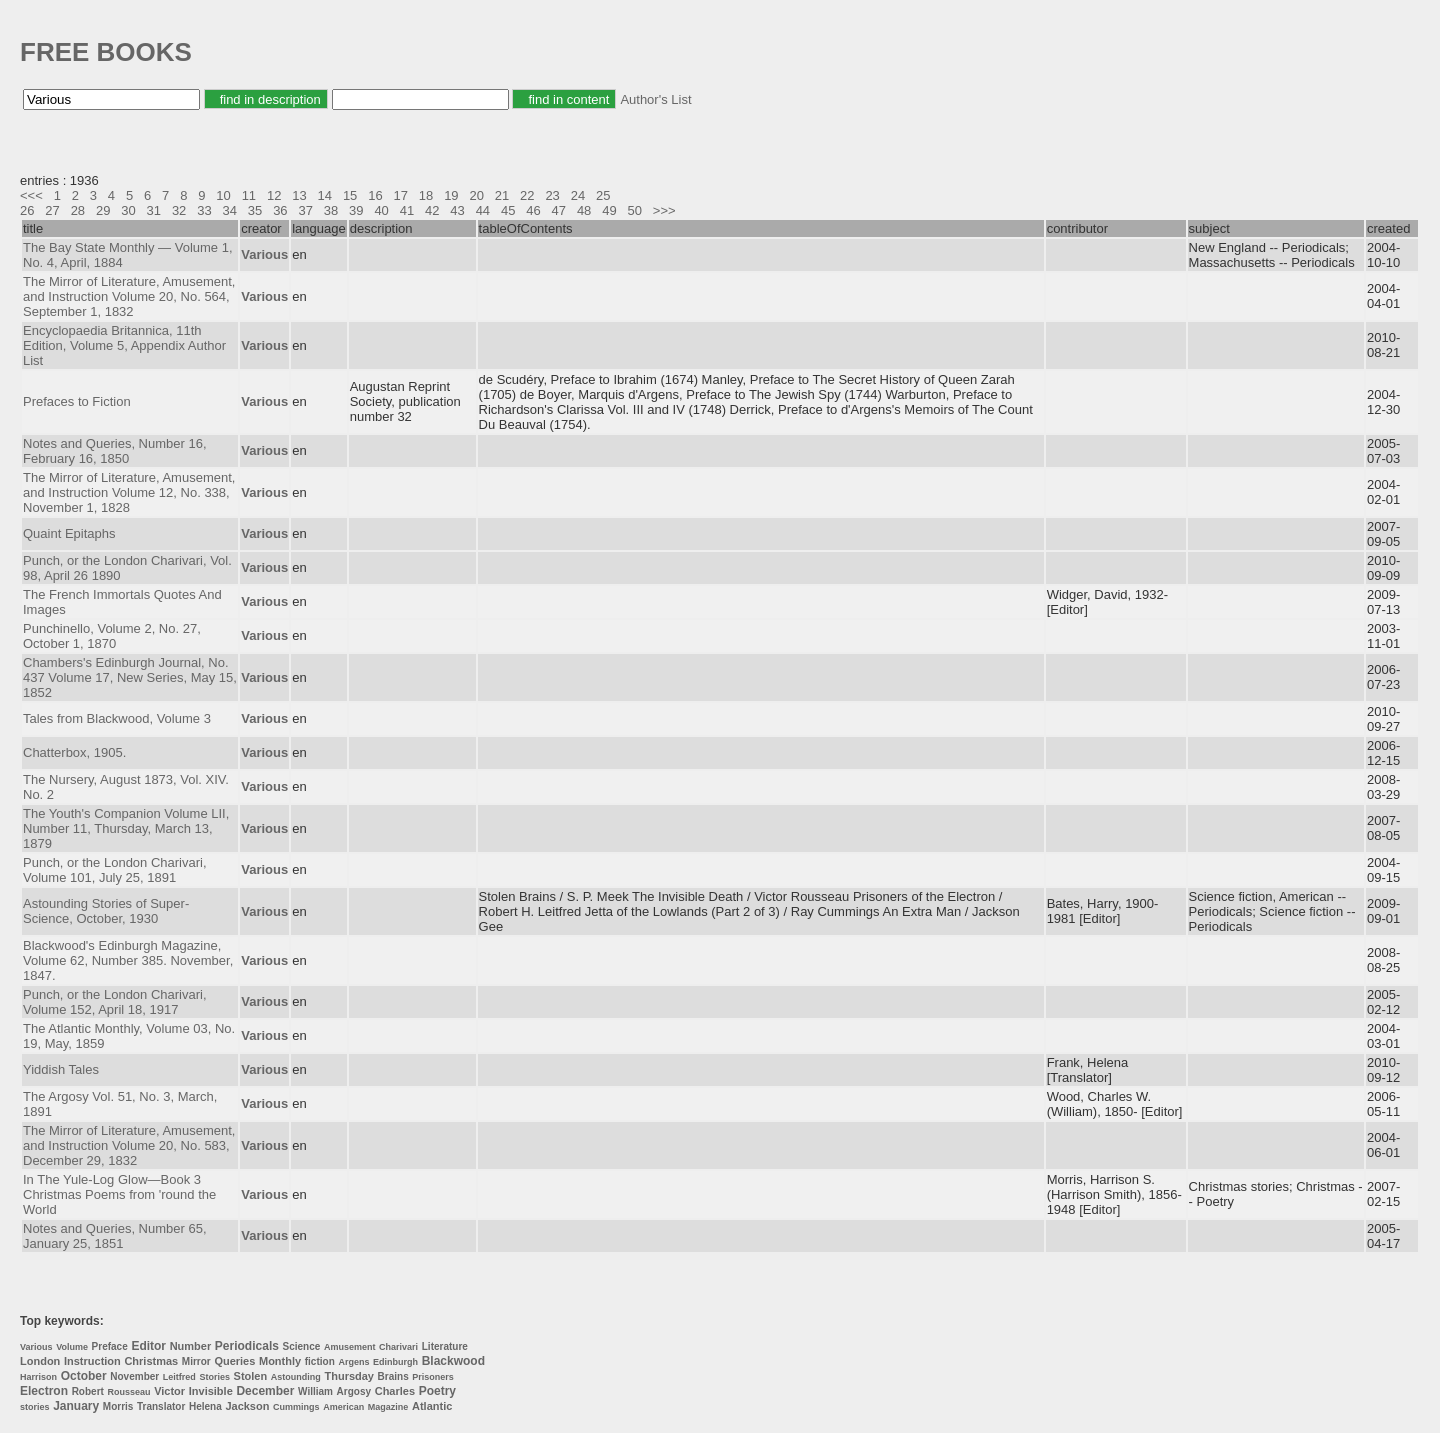  What do you see at coordinates (247, 1406) in the screenshot?
I see `Jackson` at bounding box center [247, 1406].